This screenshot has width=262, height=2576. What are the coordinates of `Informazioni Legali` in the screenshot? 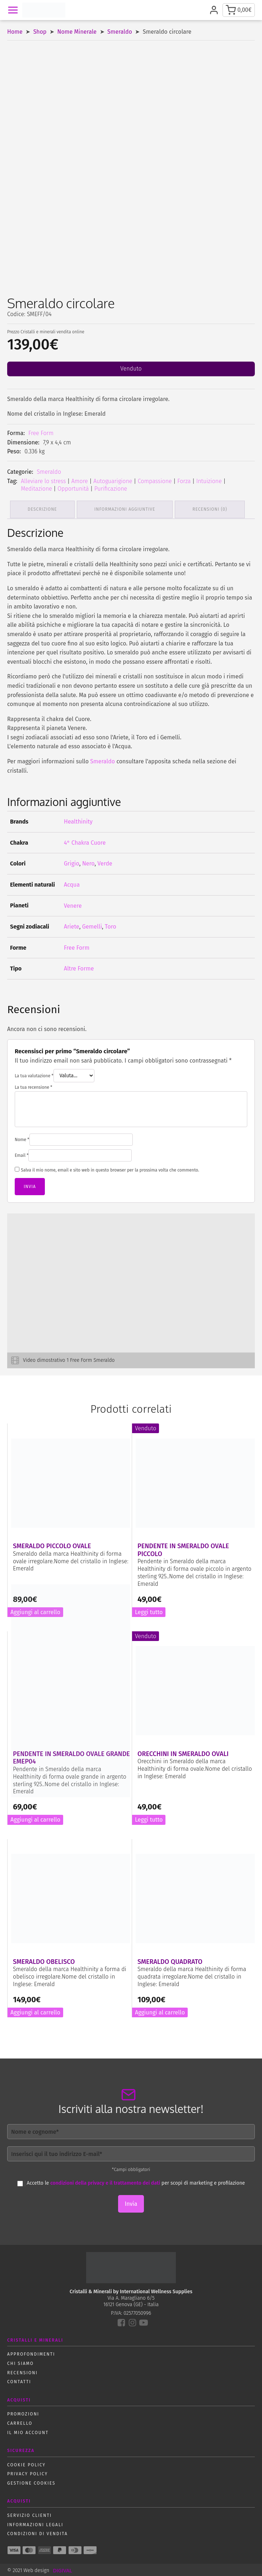 It's located at (35, 2523).